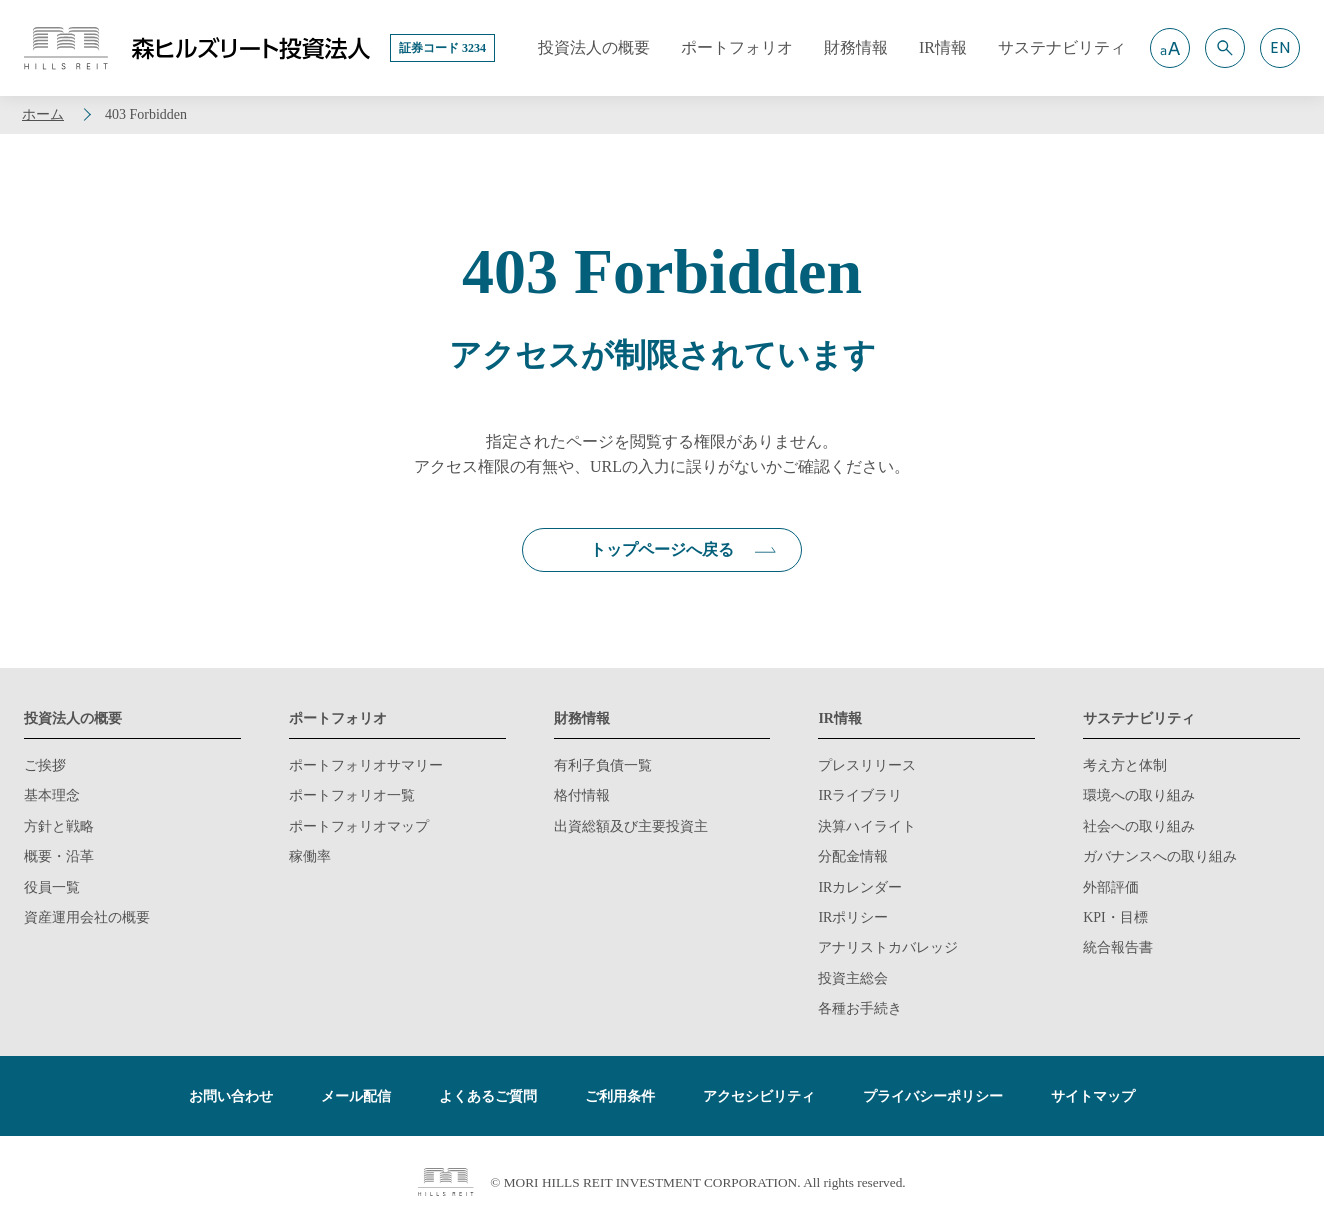 The image size is (1324, 1228). Describe the element at coordinates (662, 549) in the screenshot. I see `トップページへ戻る` at that location.